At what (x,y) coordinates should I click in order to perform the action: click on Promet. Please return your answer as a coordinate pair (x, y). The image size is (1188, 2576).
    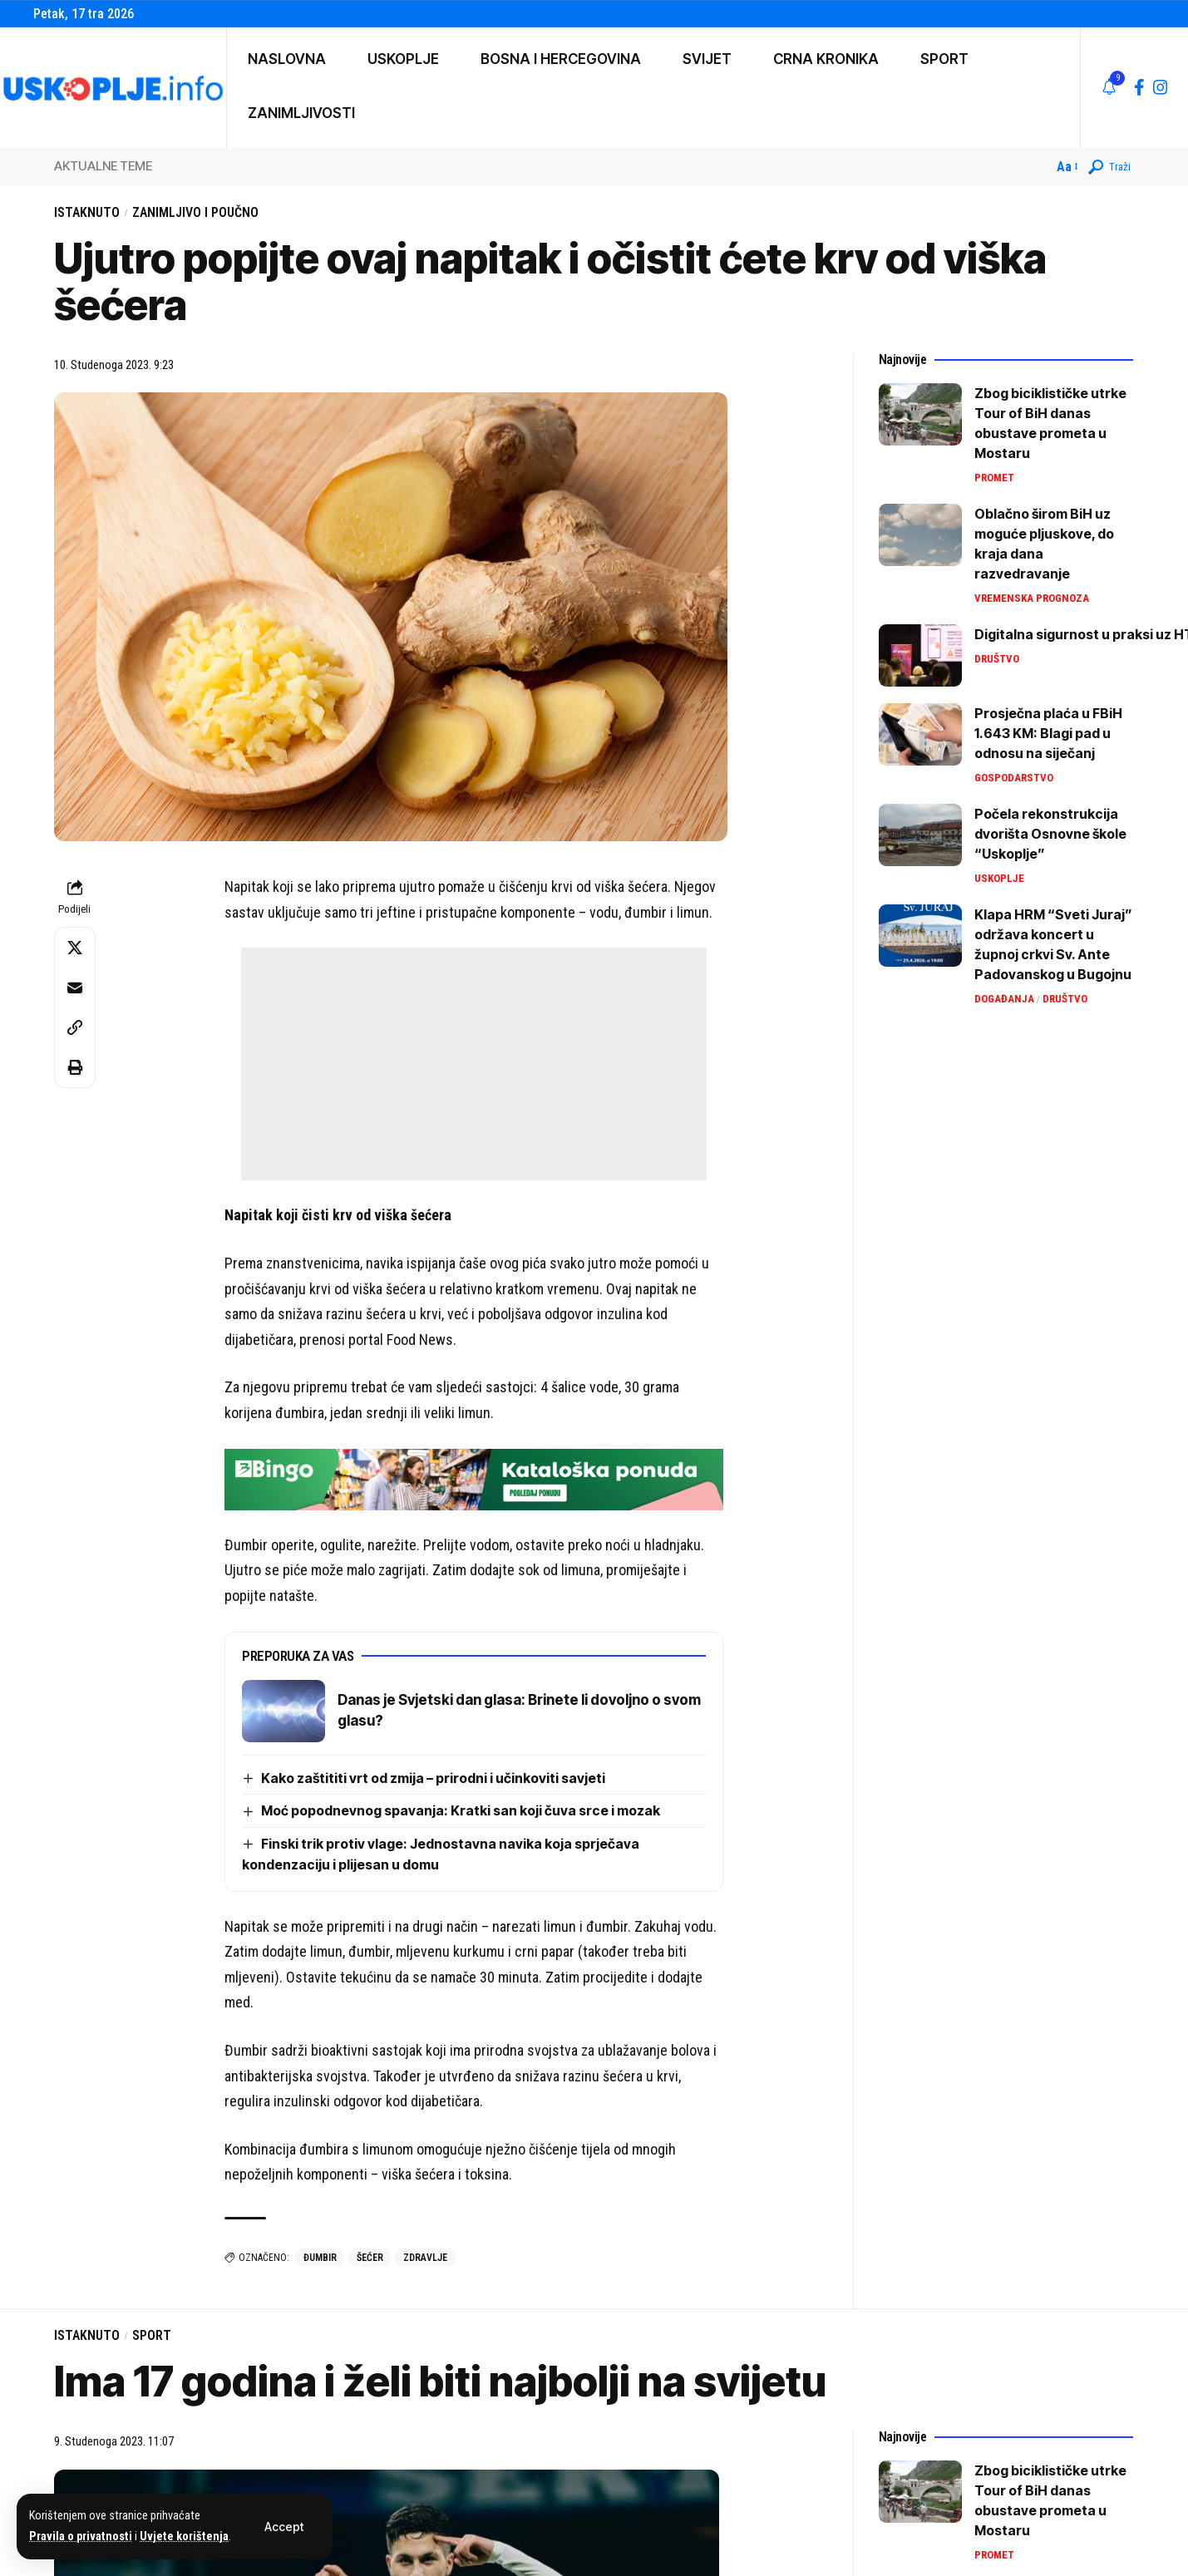
    Looking at the image, I should click on (994, 477).